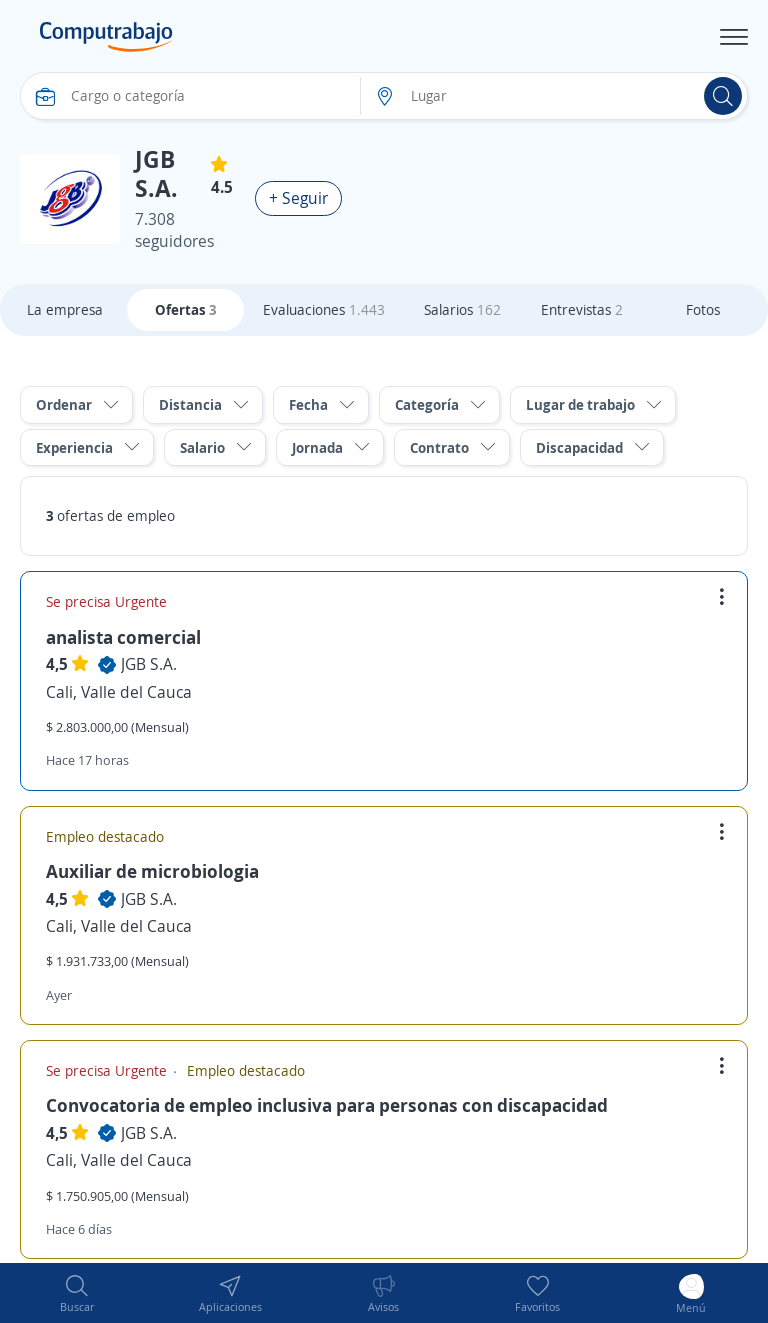 The image size is (768, 1323). I want to click on JGB S.A., so click(149, 664).